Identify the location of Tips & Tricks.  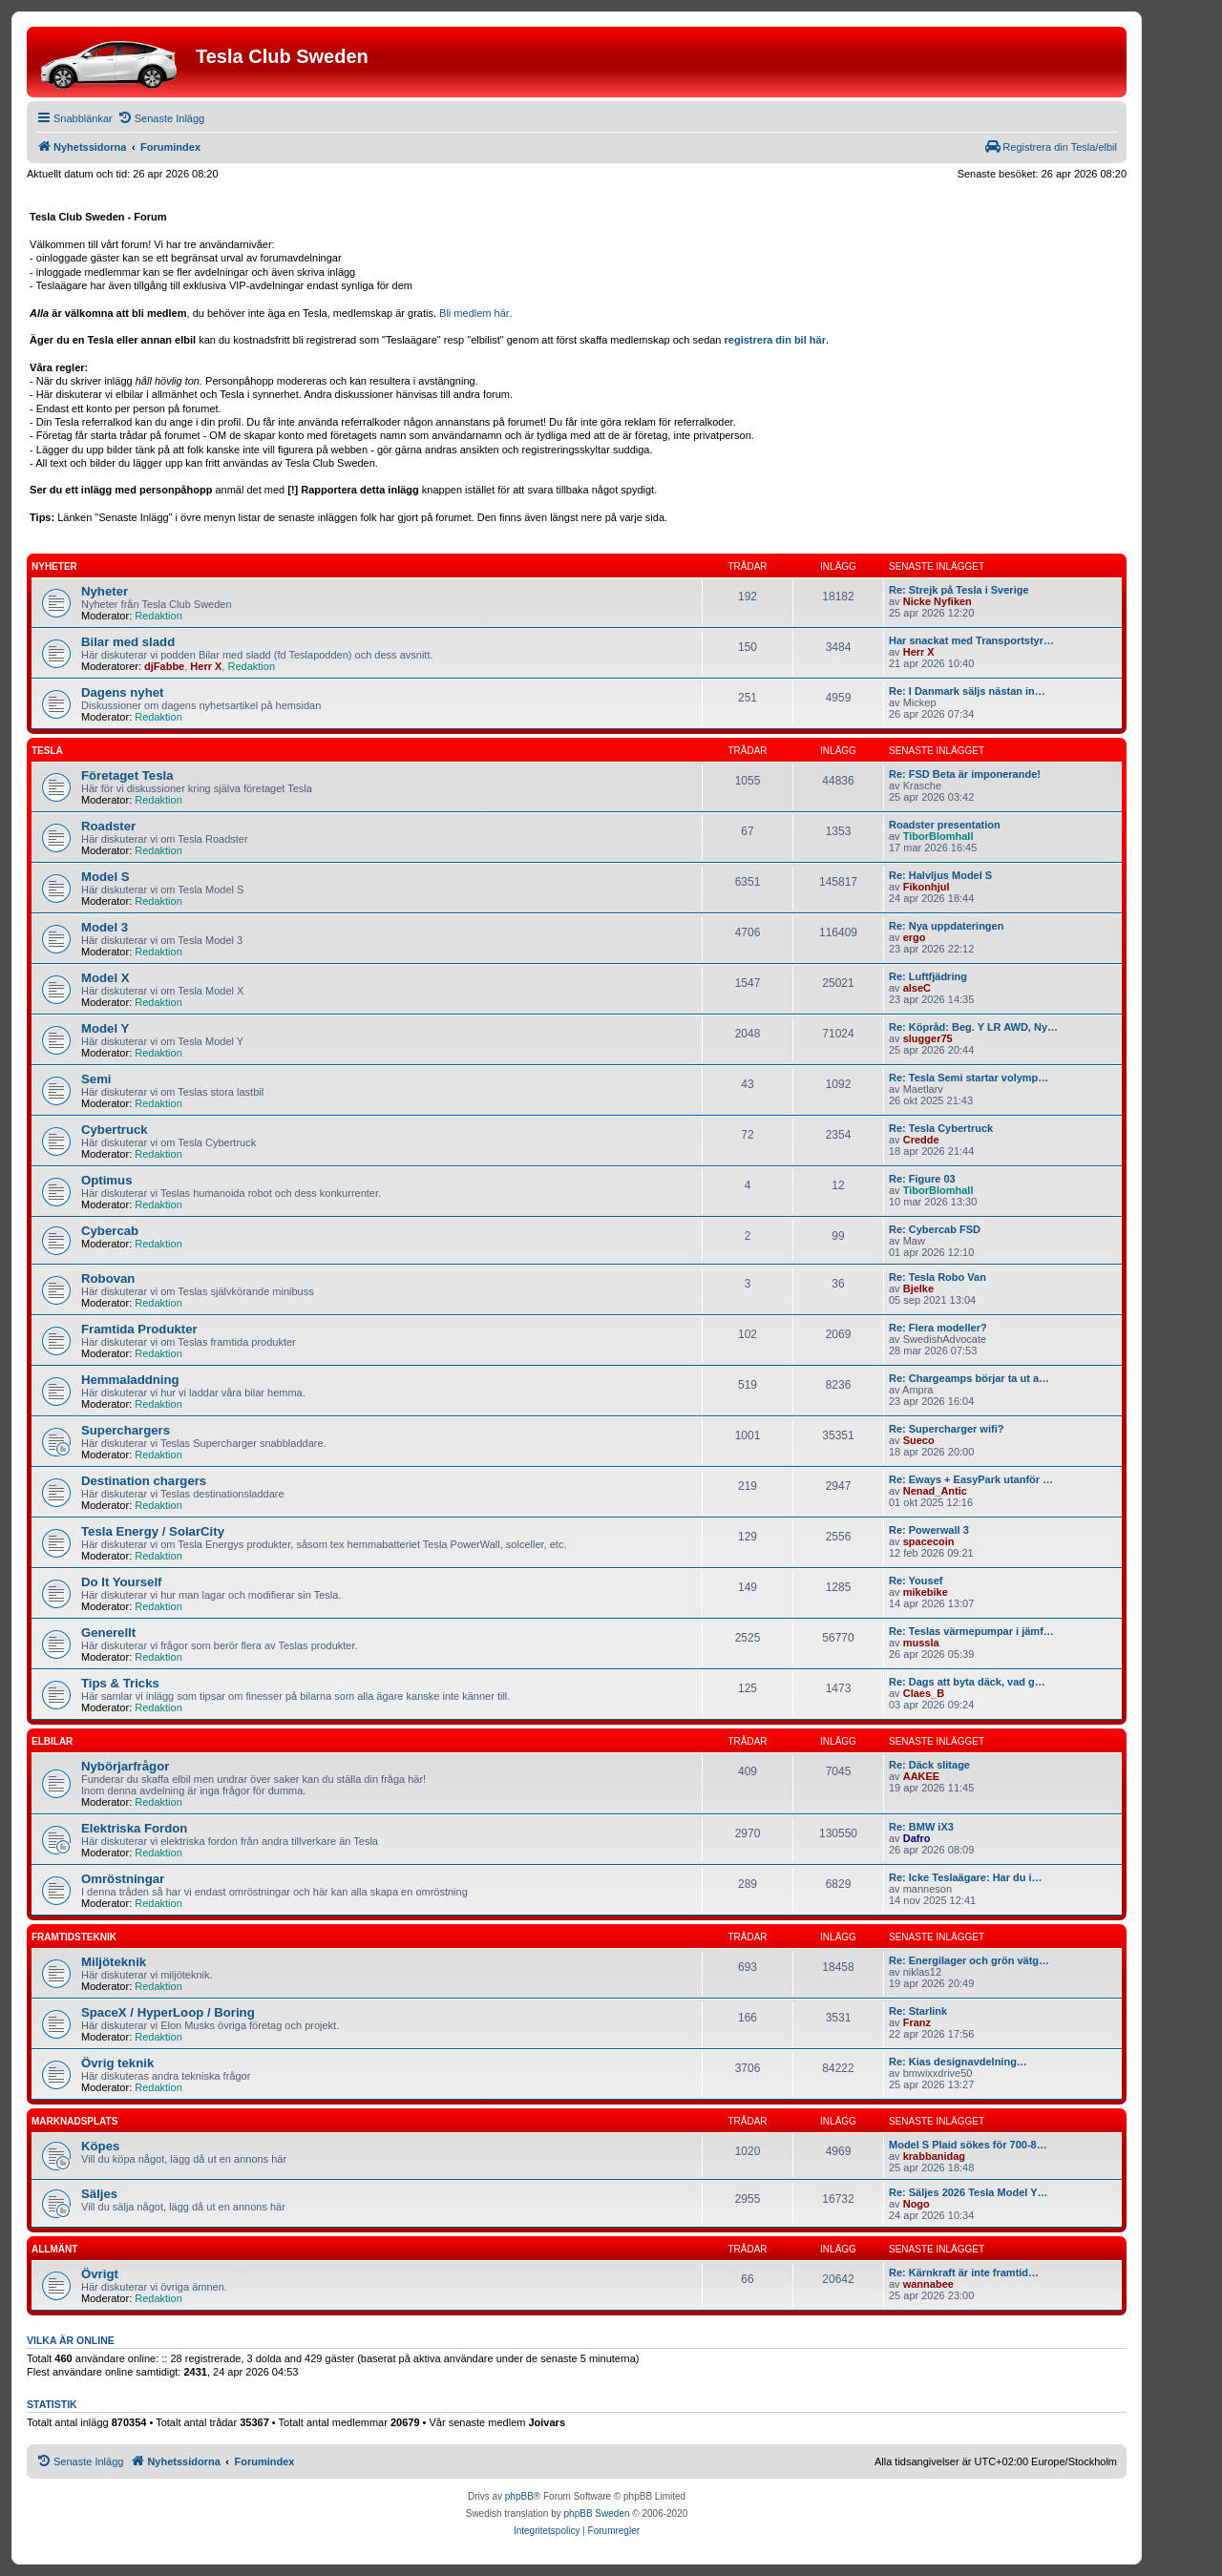
(120, 1683).